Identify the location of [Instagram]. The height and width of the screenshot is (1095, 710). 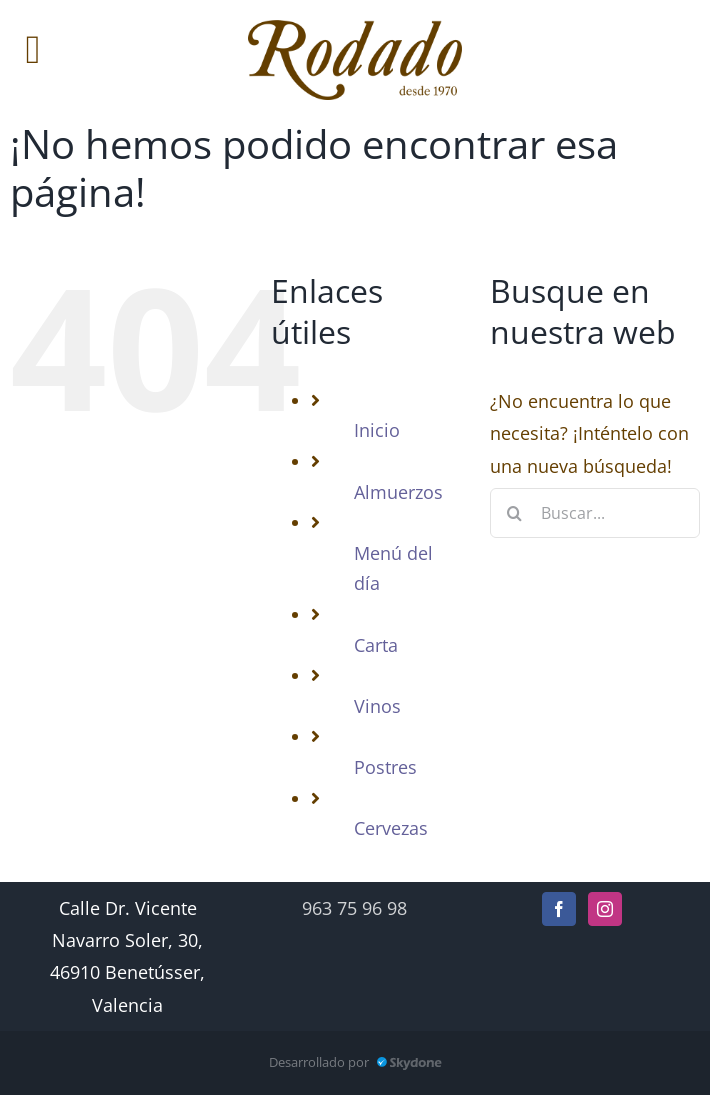
(605, 909).